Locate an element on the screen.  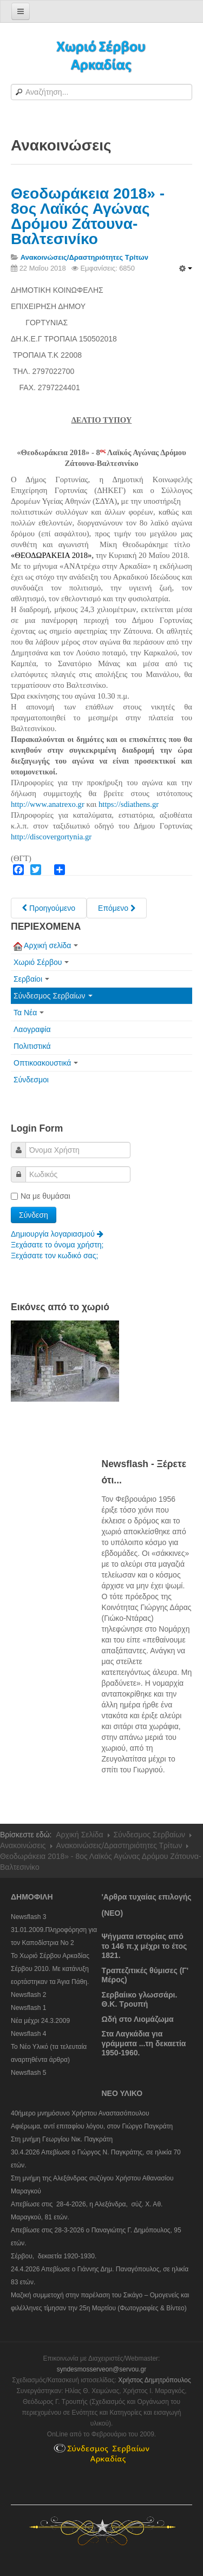
Λαογραφία is located at coordinates (32, 1029).